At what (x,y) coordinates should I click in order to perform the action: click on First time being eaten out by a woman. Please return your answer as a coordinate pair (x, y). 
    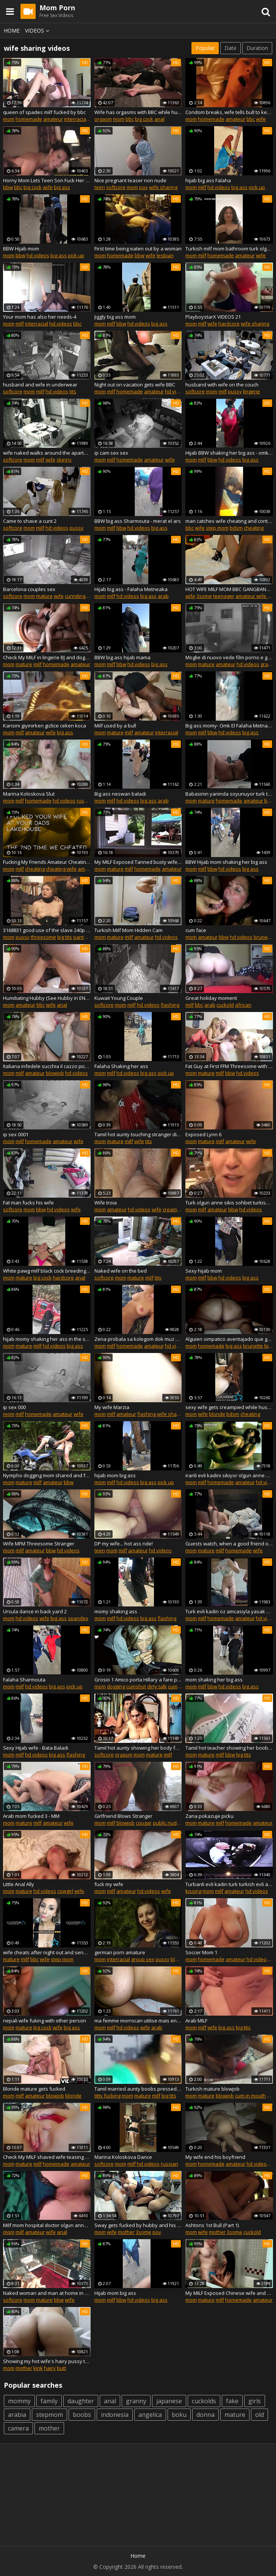
    Looking at the image, I should click on (138, 248).